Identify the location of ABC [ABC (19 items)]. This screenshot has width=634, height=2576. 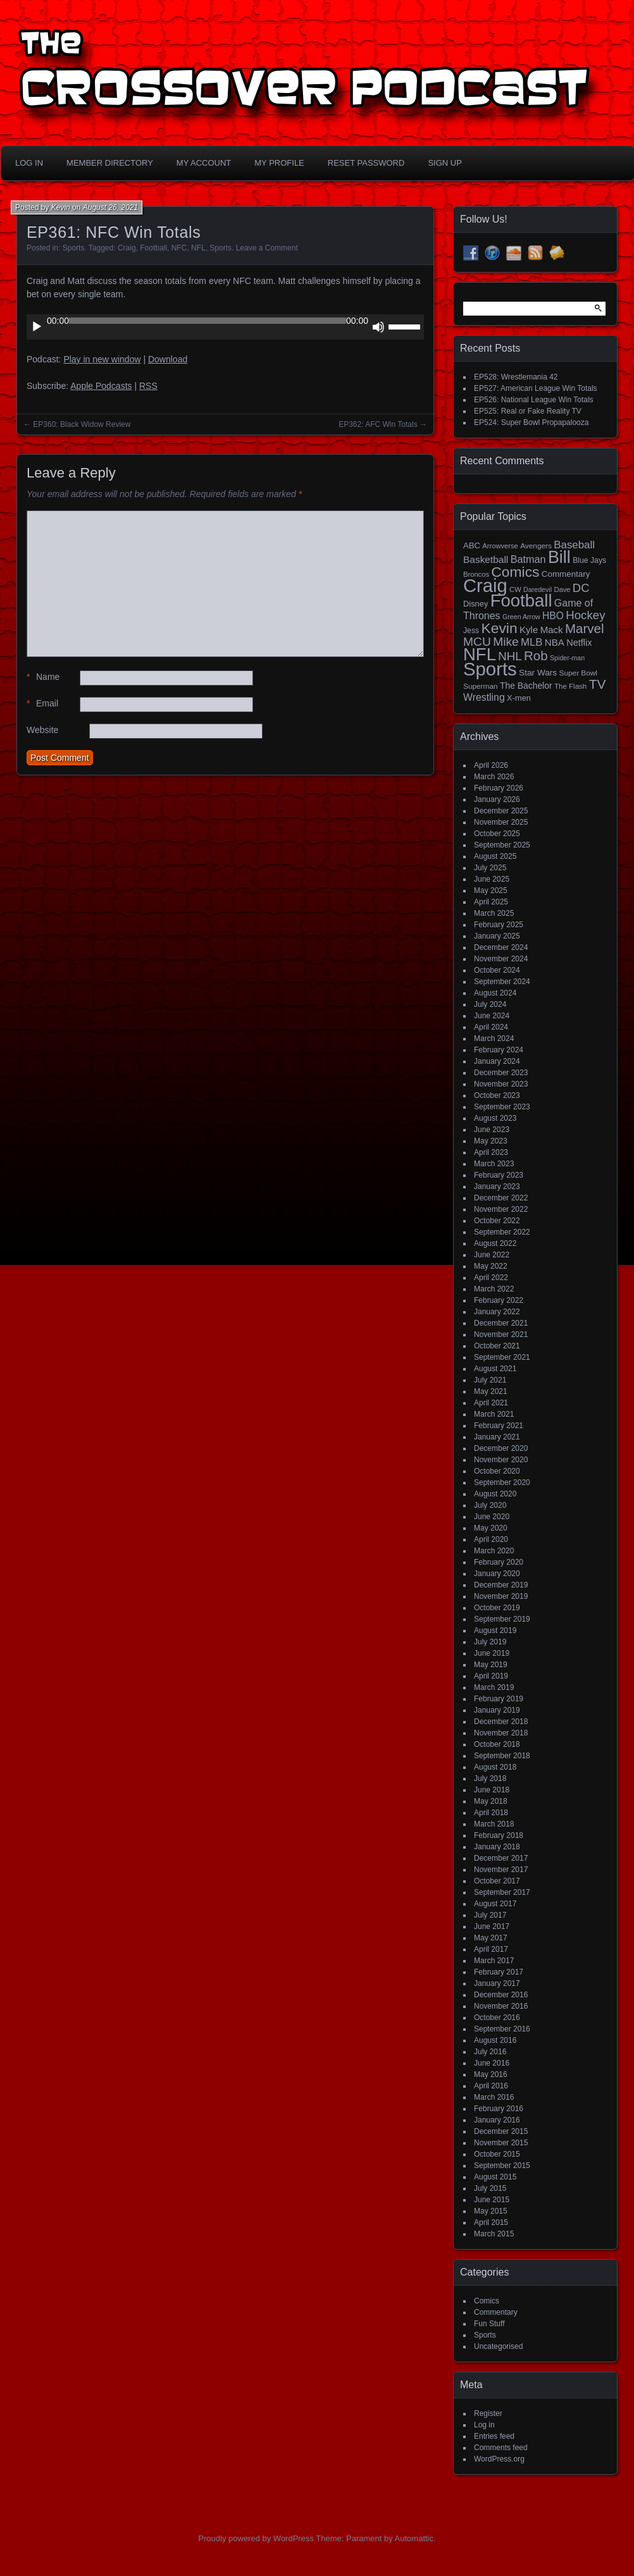
(471, 545).